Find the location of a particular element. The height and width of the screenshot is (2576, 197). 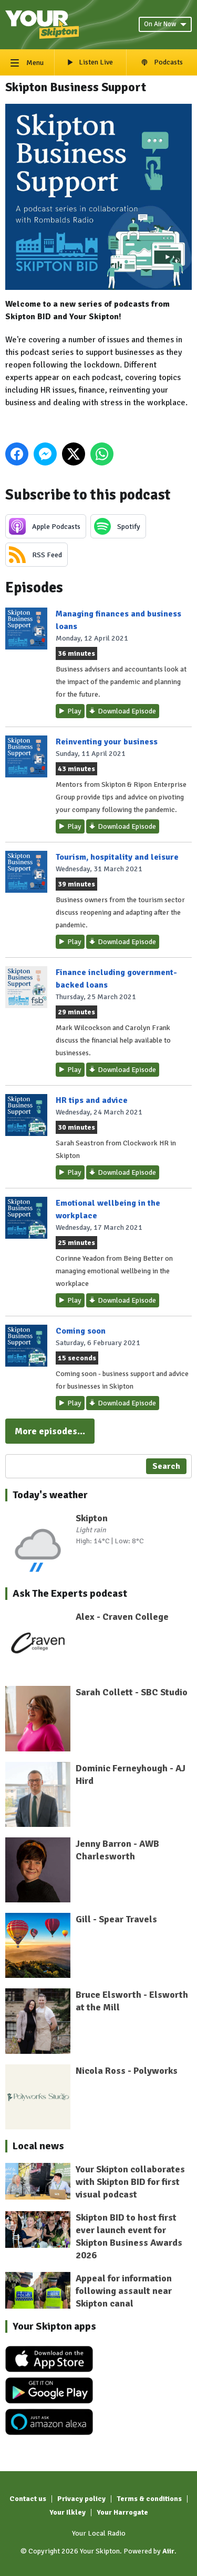

Reinventing your business is located at coordinates (107, 742).